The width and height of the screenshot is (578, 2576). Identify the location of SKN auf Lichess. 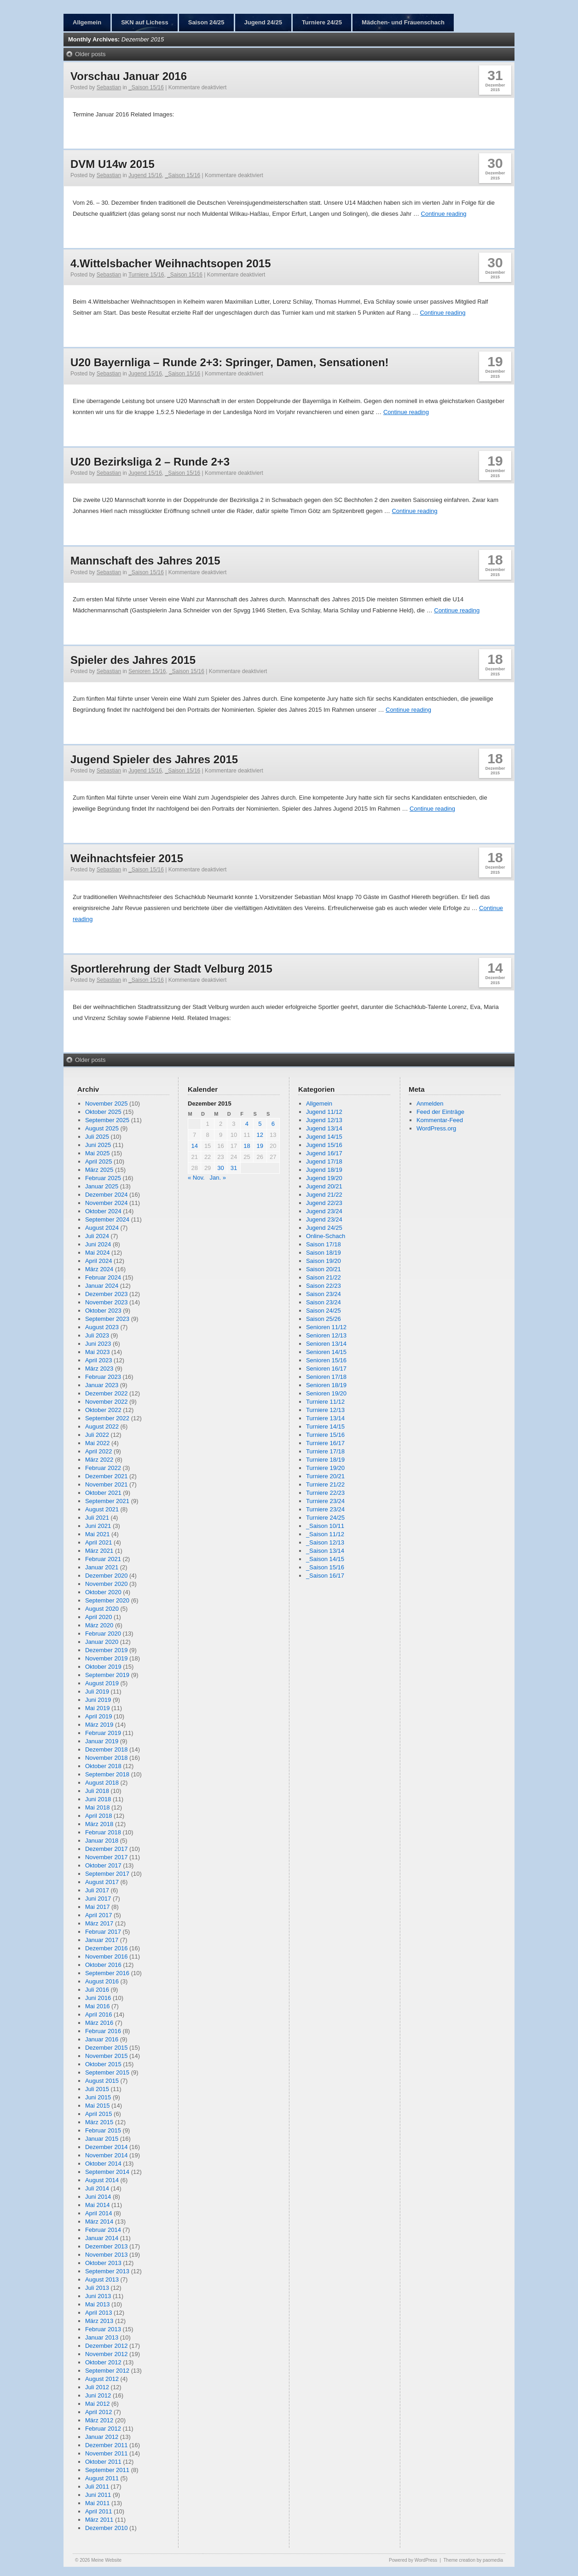
(144, 22).